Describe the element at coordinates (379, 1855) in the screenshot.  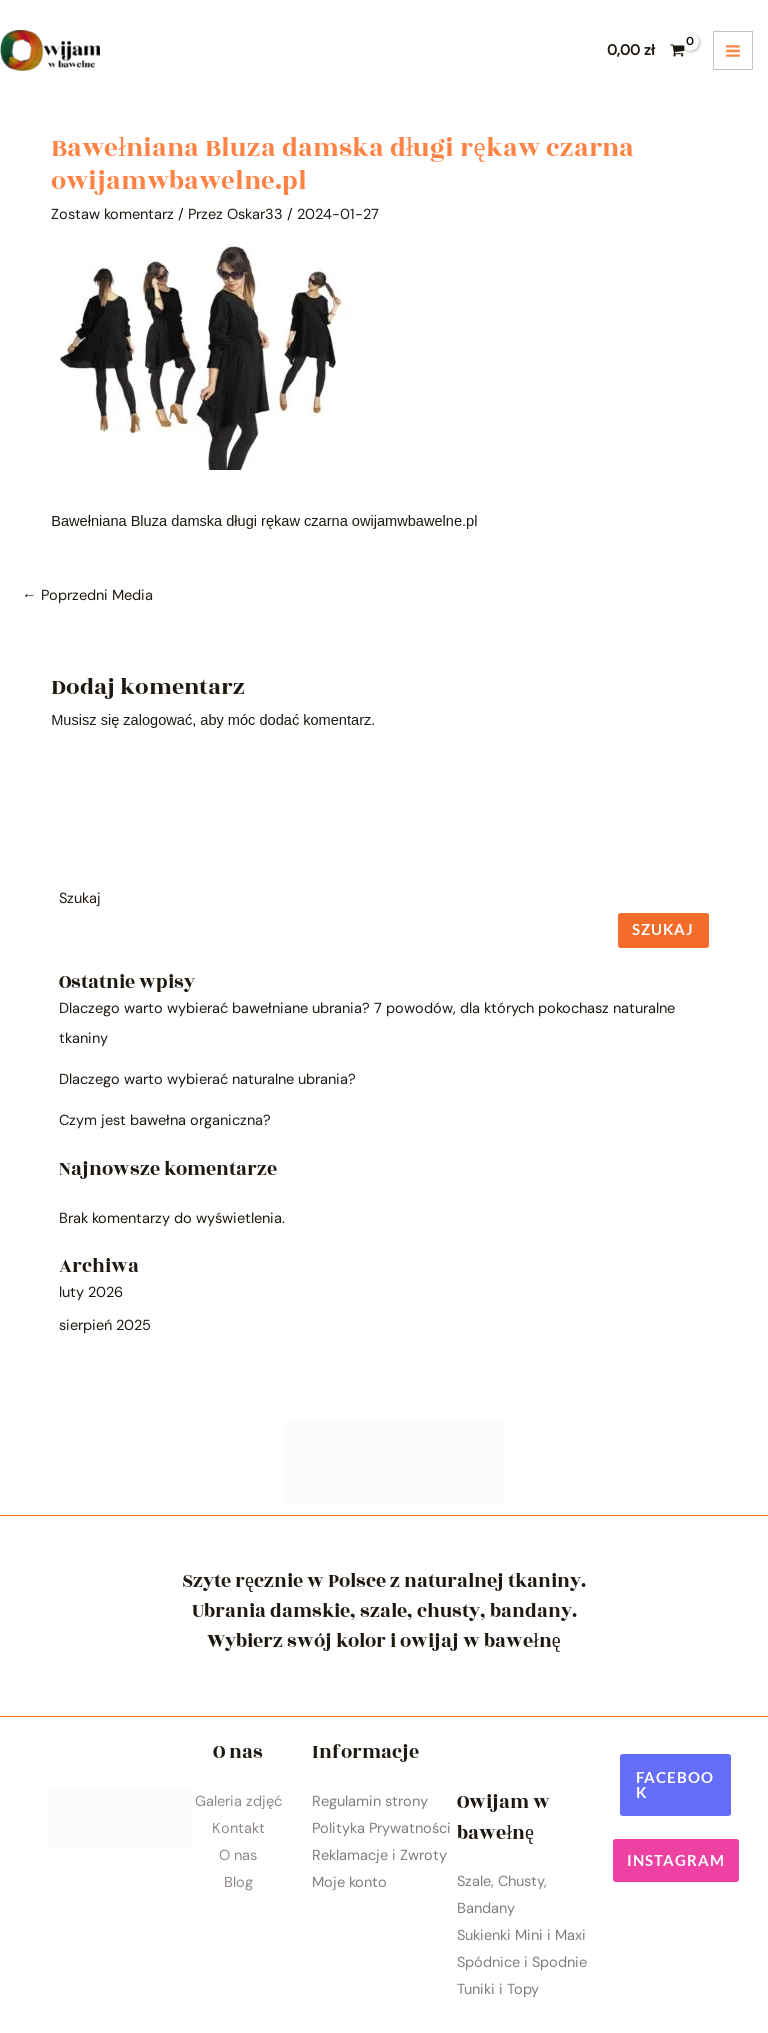
I see `Reklamacje i Zwroty` at that location.